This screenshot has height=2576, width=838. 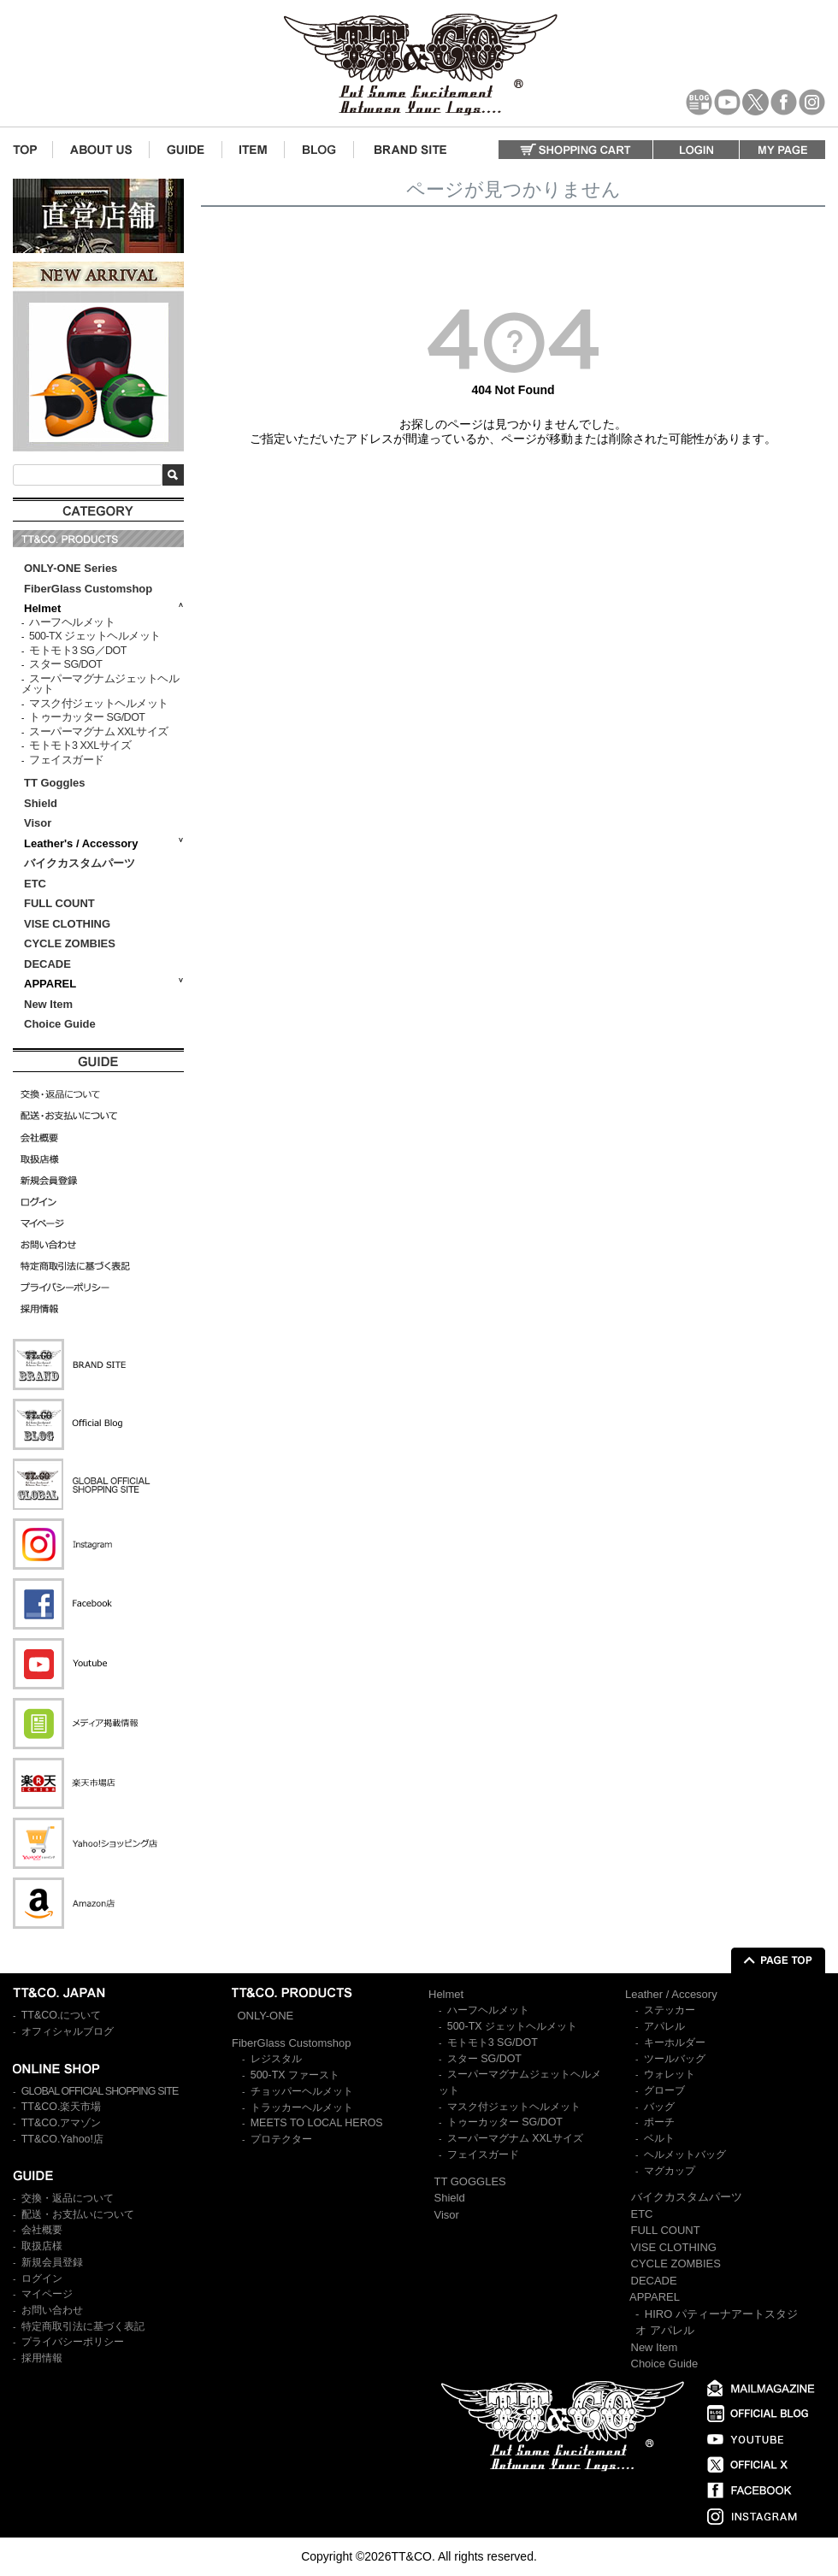 What do you see at coordinates (317, 2123) in the screenshot?
I see `MEETS TO LOCAL HEROS` at bounding box center [317, 2123].